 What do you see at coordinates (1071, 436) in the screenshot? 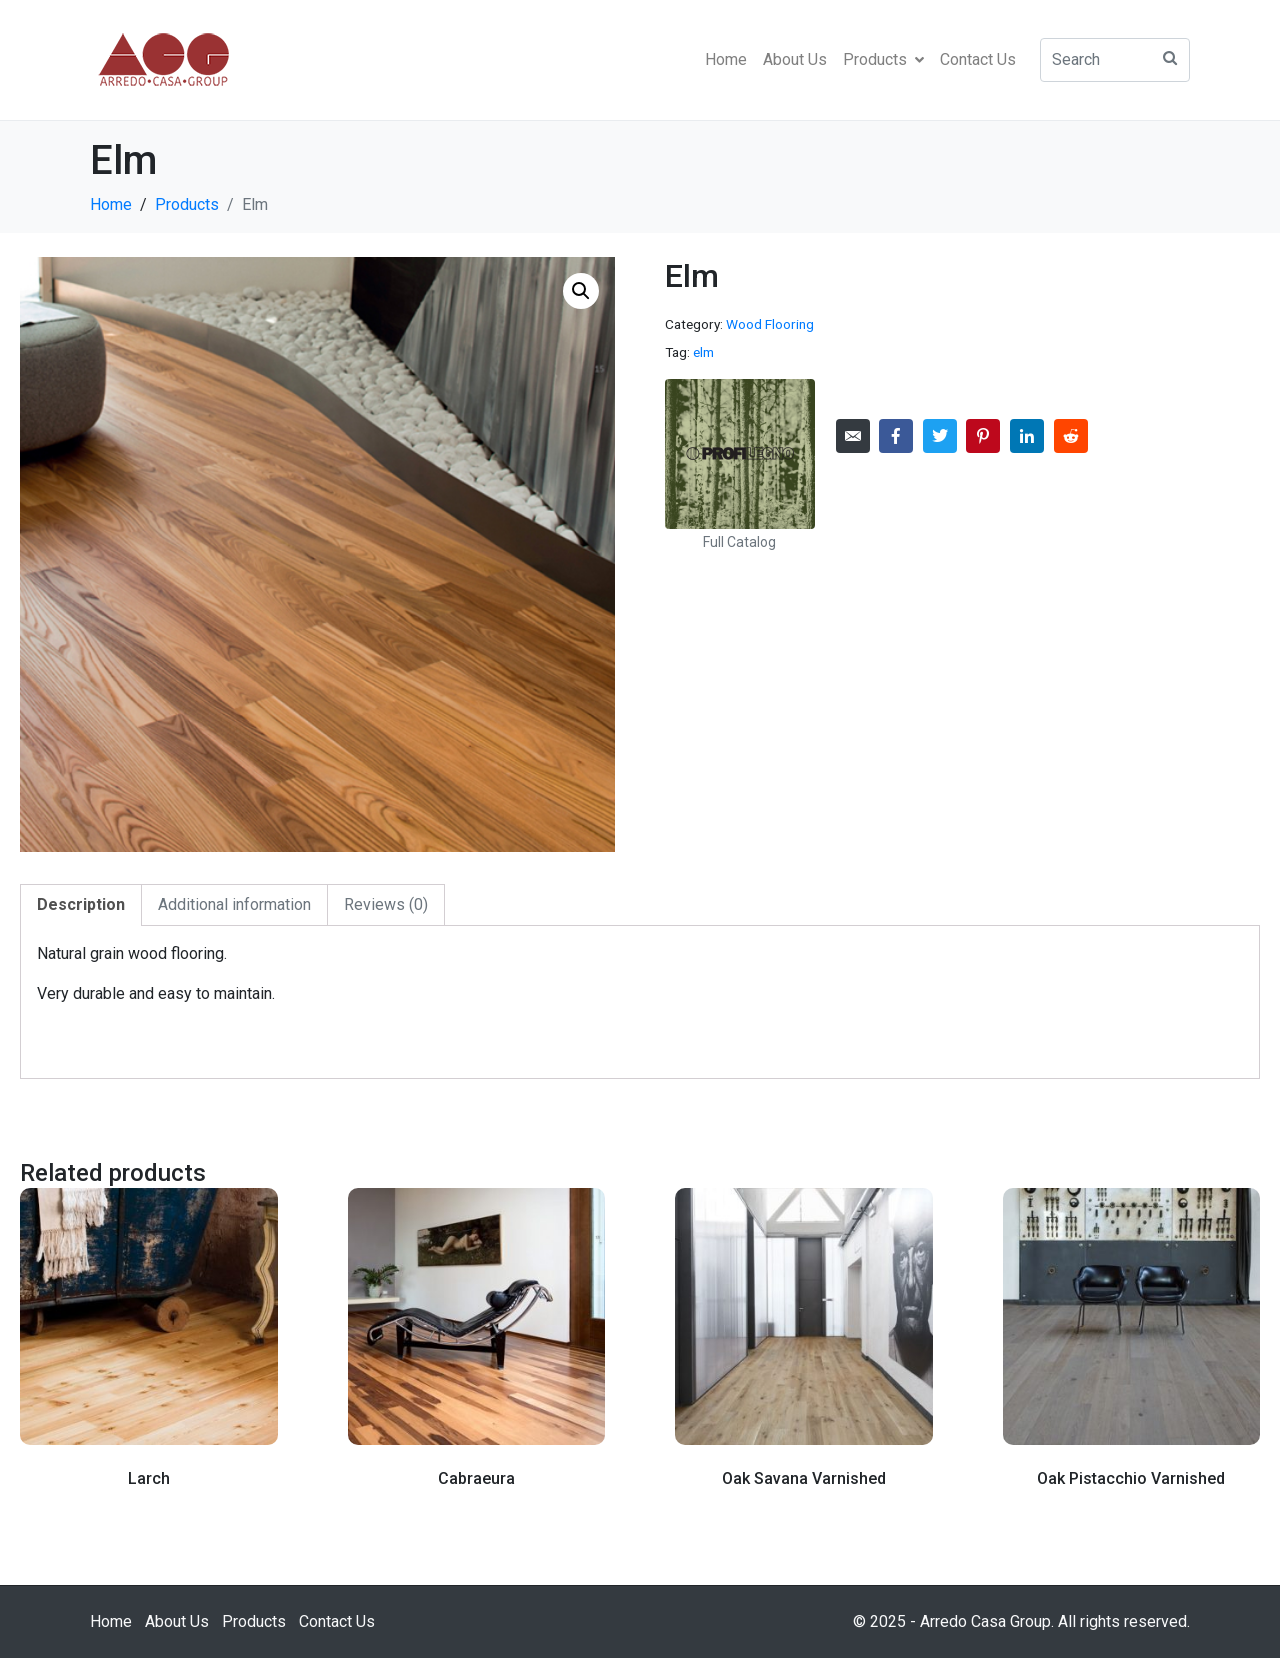
I see `[Share on Reddit]` at bounding box center [1071, 436].